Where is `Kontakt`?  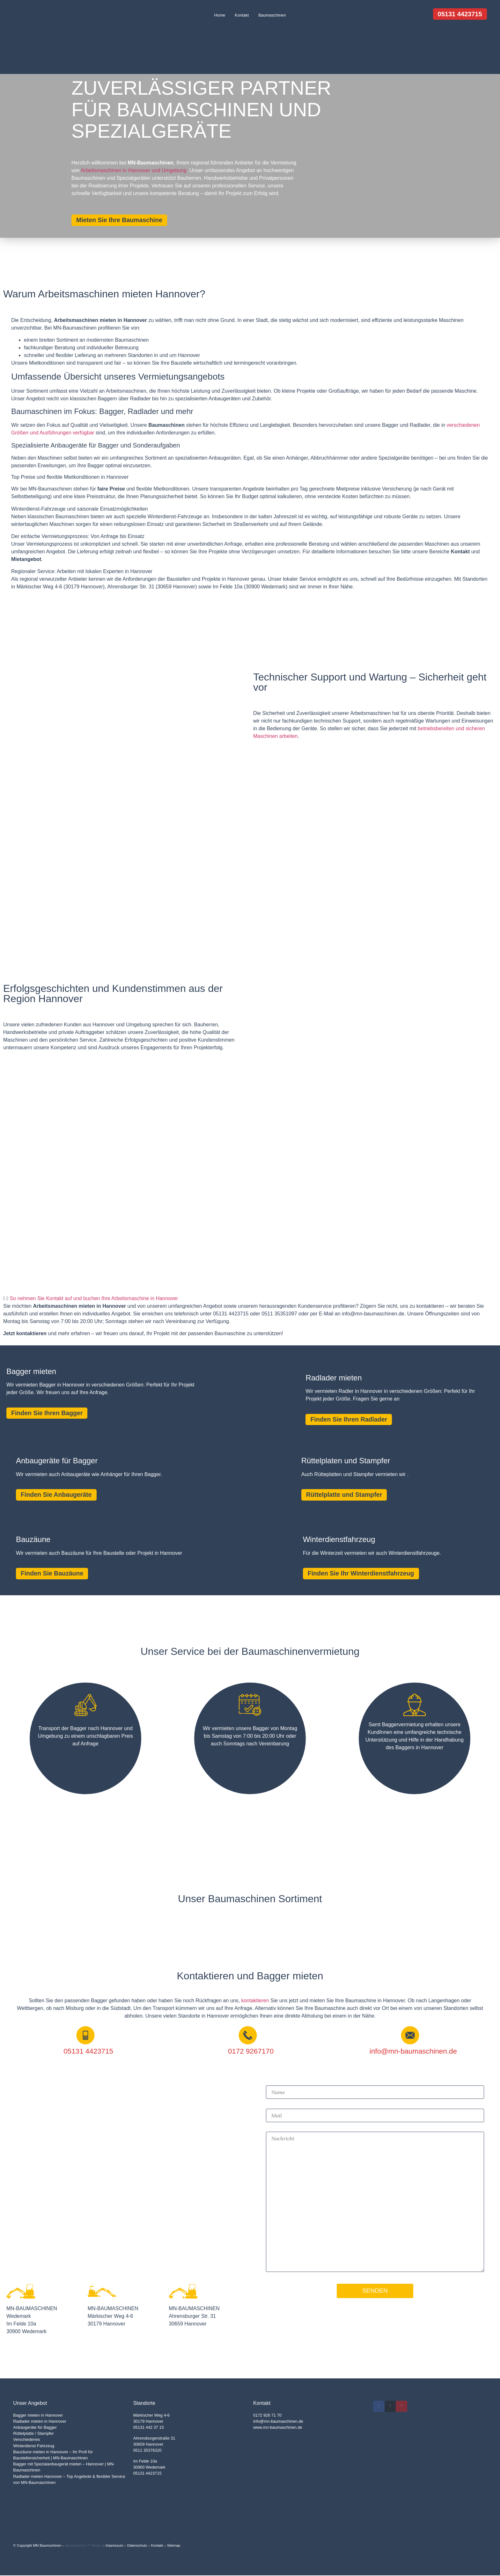
Kontakt is located at coordinates (242, 15).